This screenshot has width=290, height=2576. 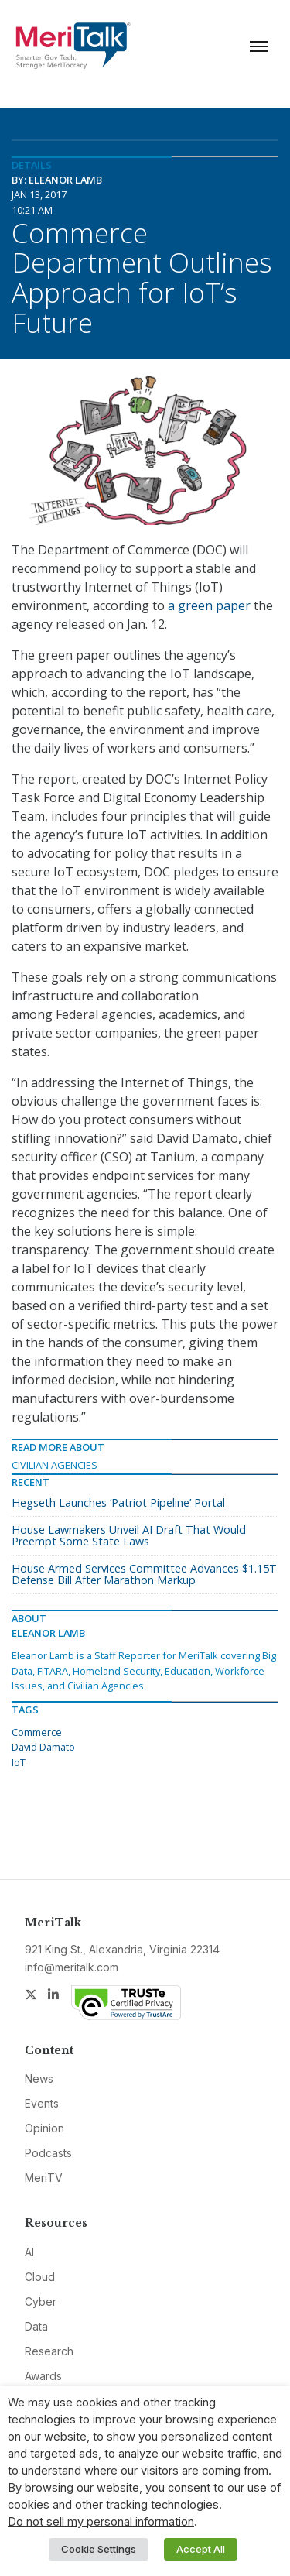 What do you see at coordinates (209, 605) in the screenshot?
I see `a green paper` at bounding box center [209, 605].